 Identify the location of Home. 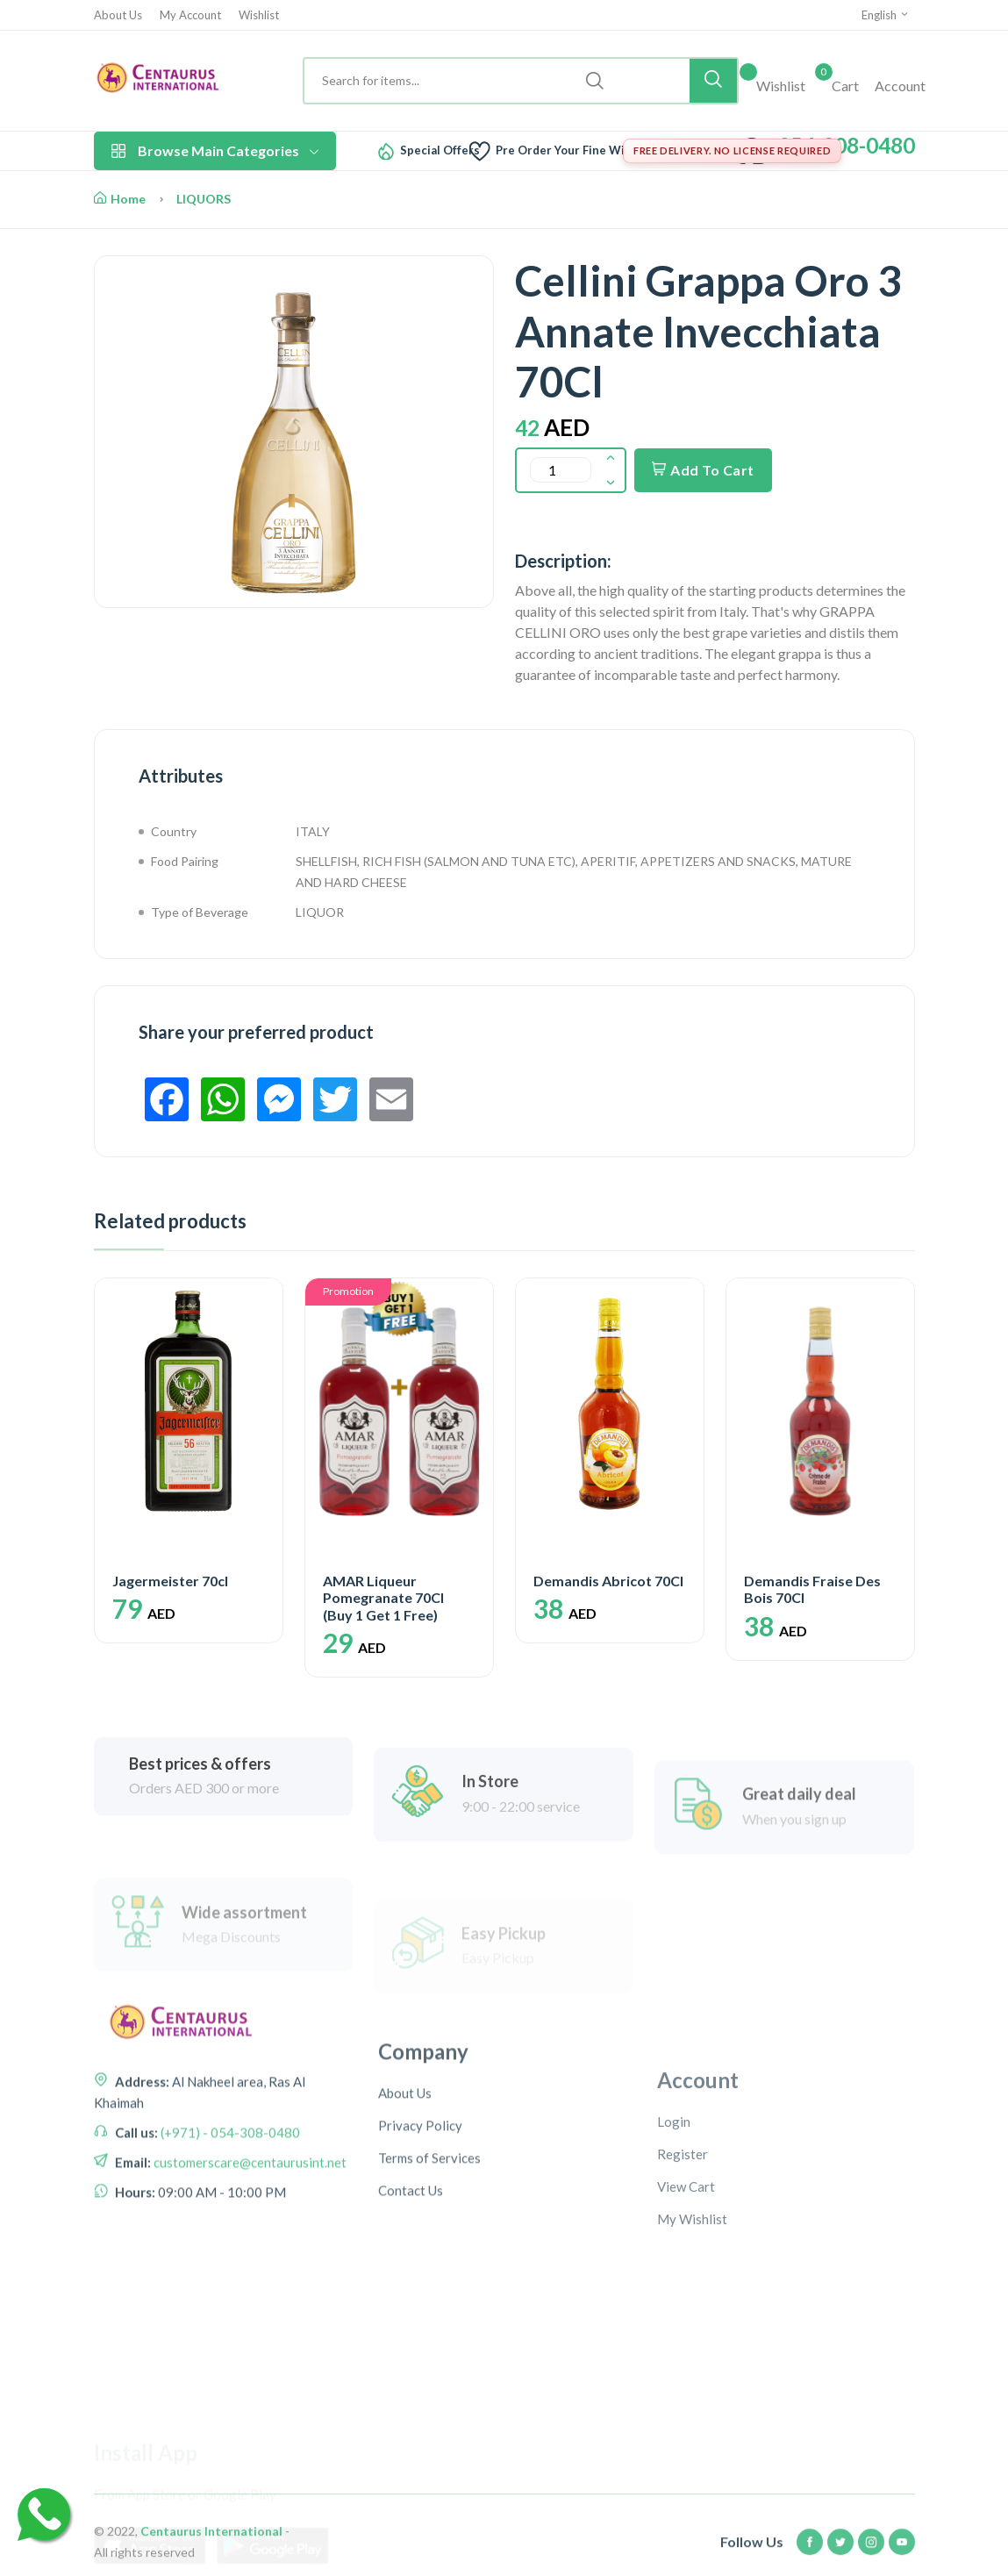
(120, 198).